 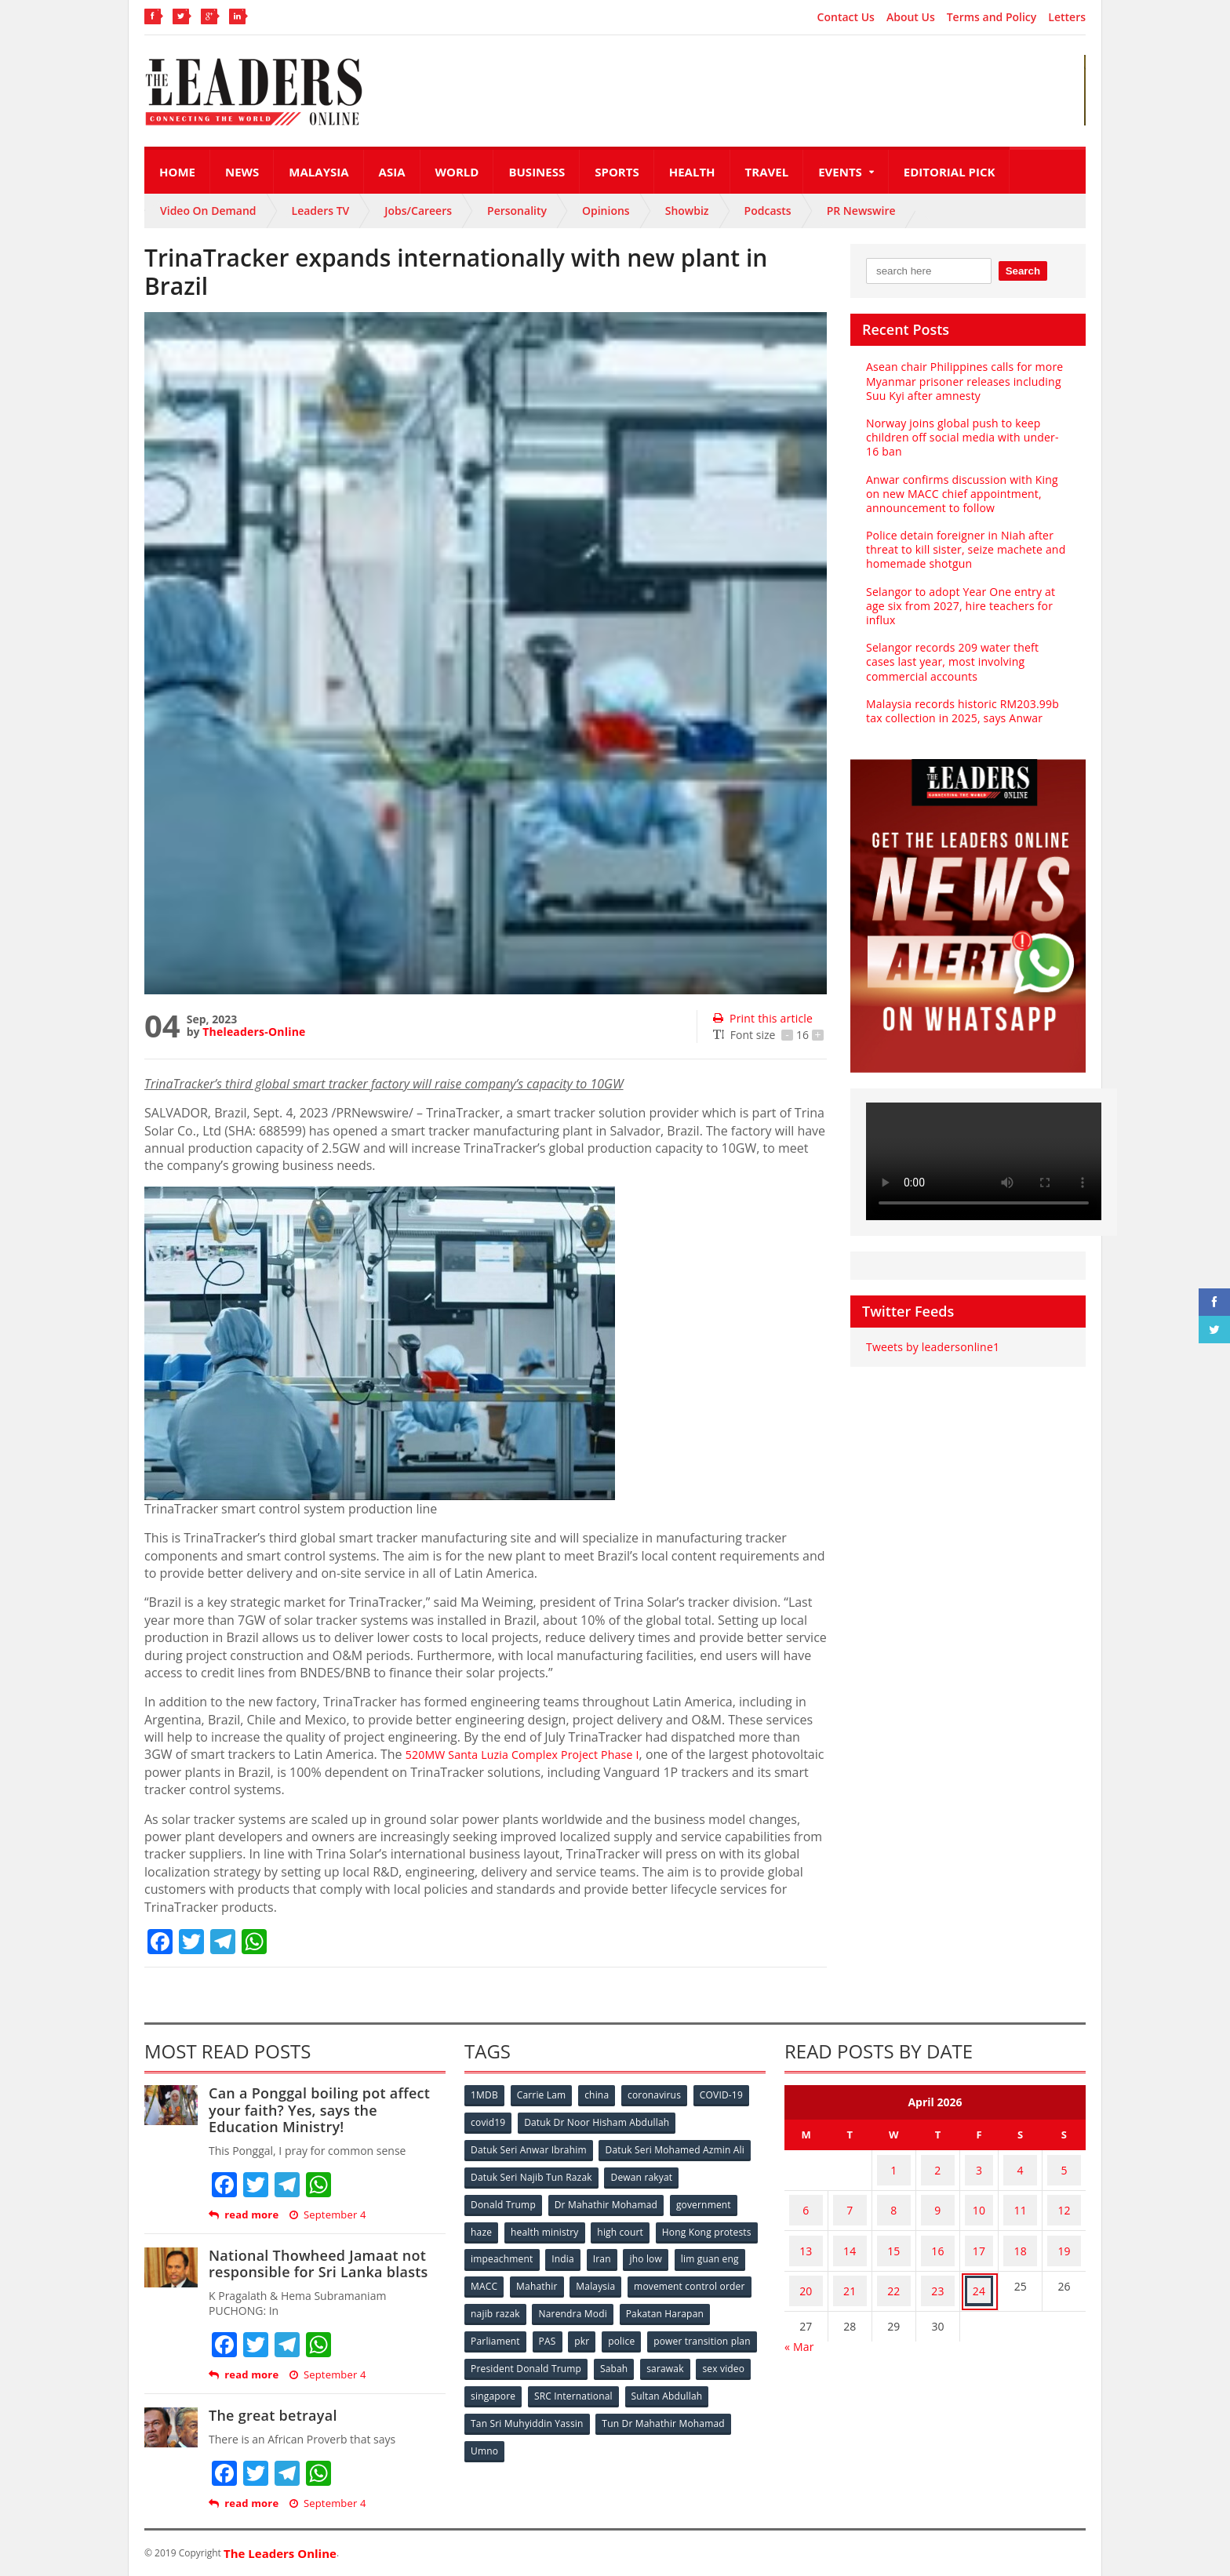 I want to click on Tweets by leadersonline1, so click(x=930, y=1346).